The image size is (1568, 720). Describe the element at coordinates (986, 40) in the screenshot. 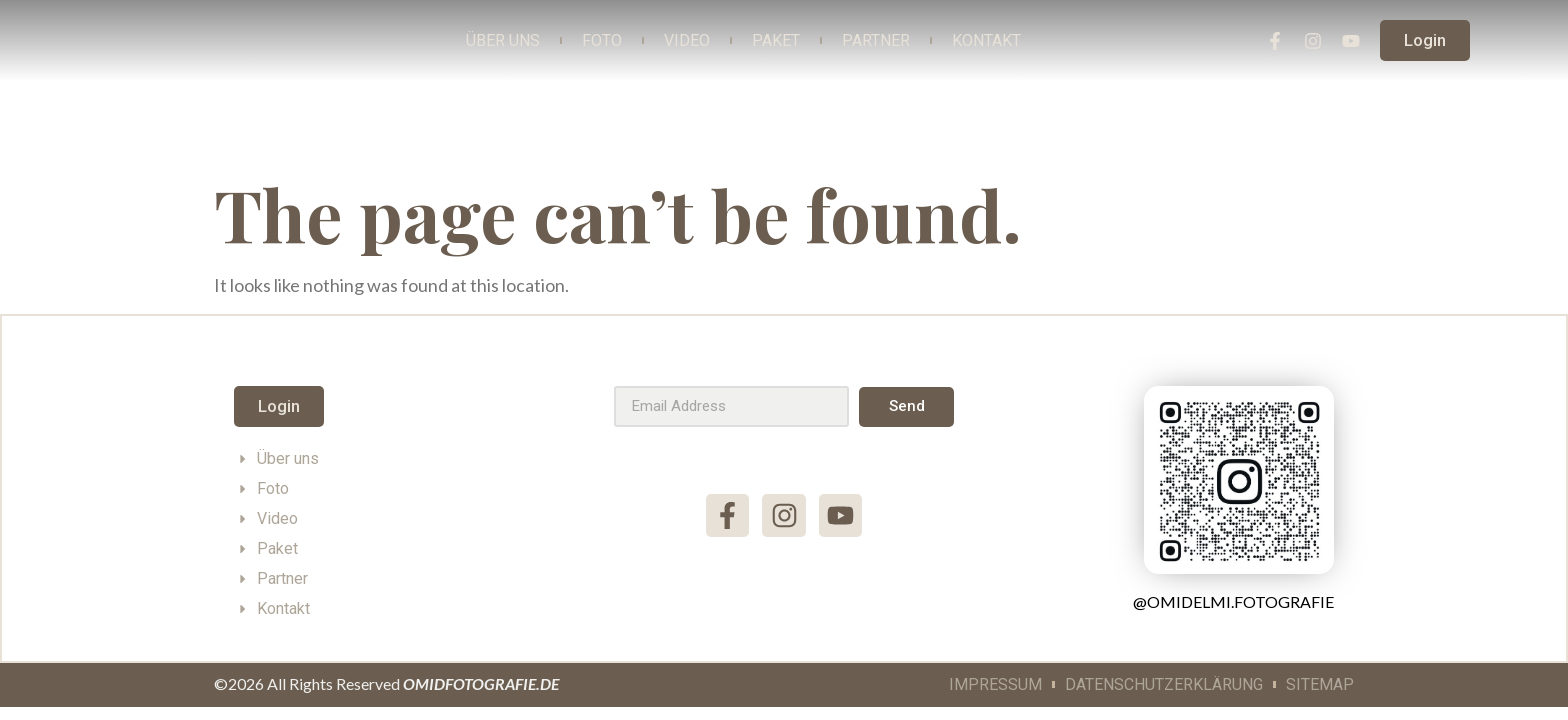

I see `Kontakt` at that location.